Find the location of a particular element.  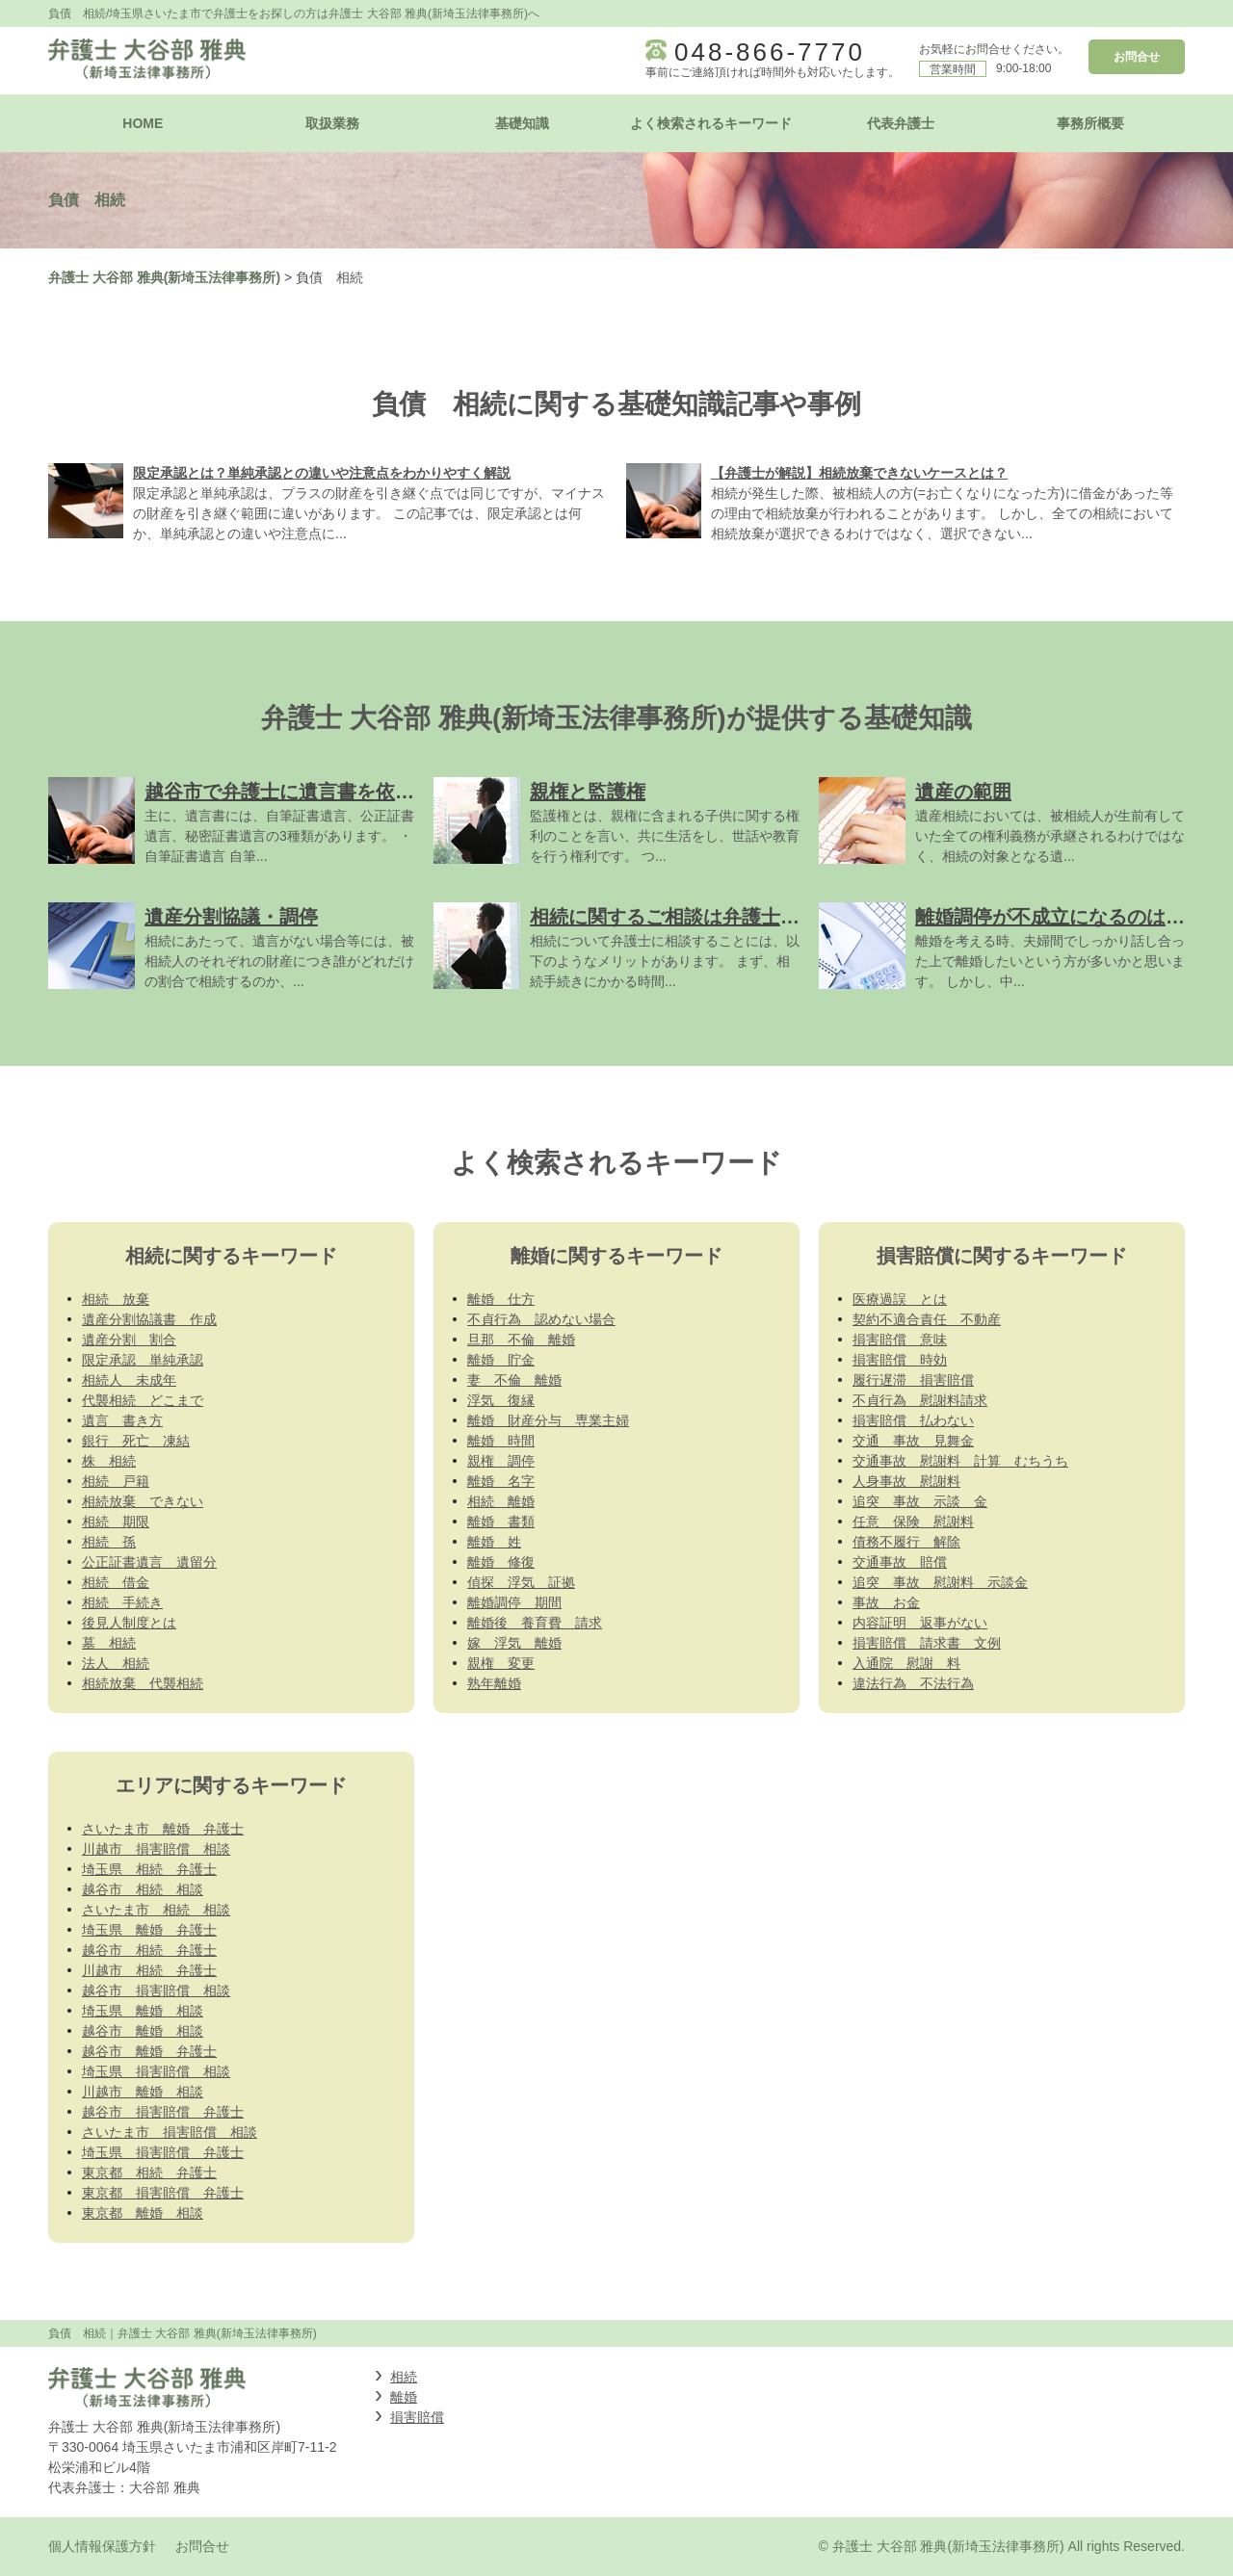

離婚調停 期間 is located at coordinates (514, 1602).